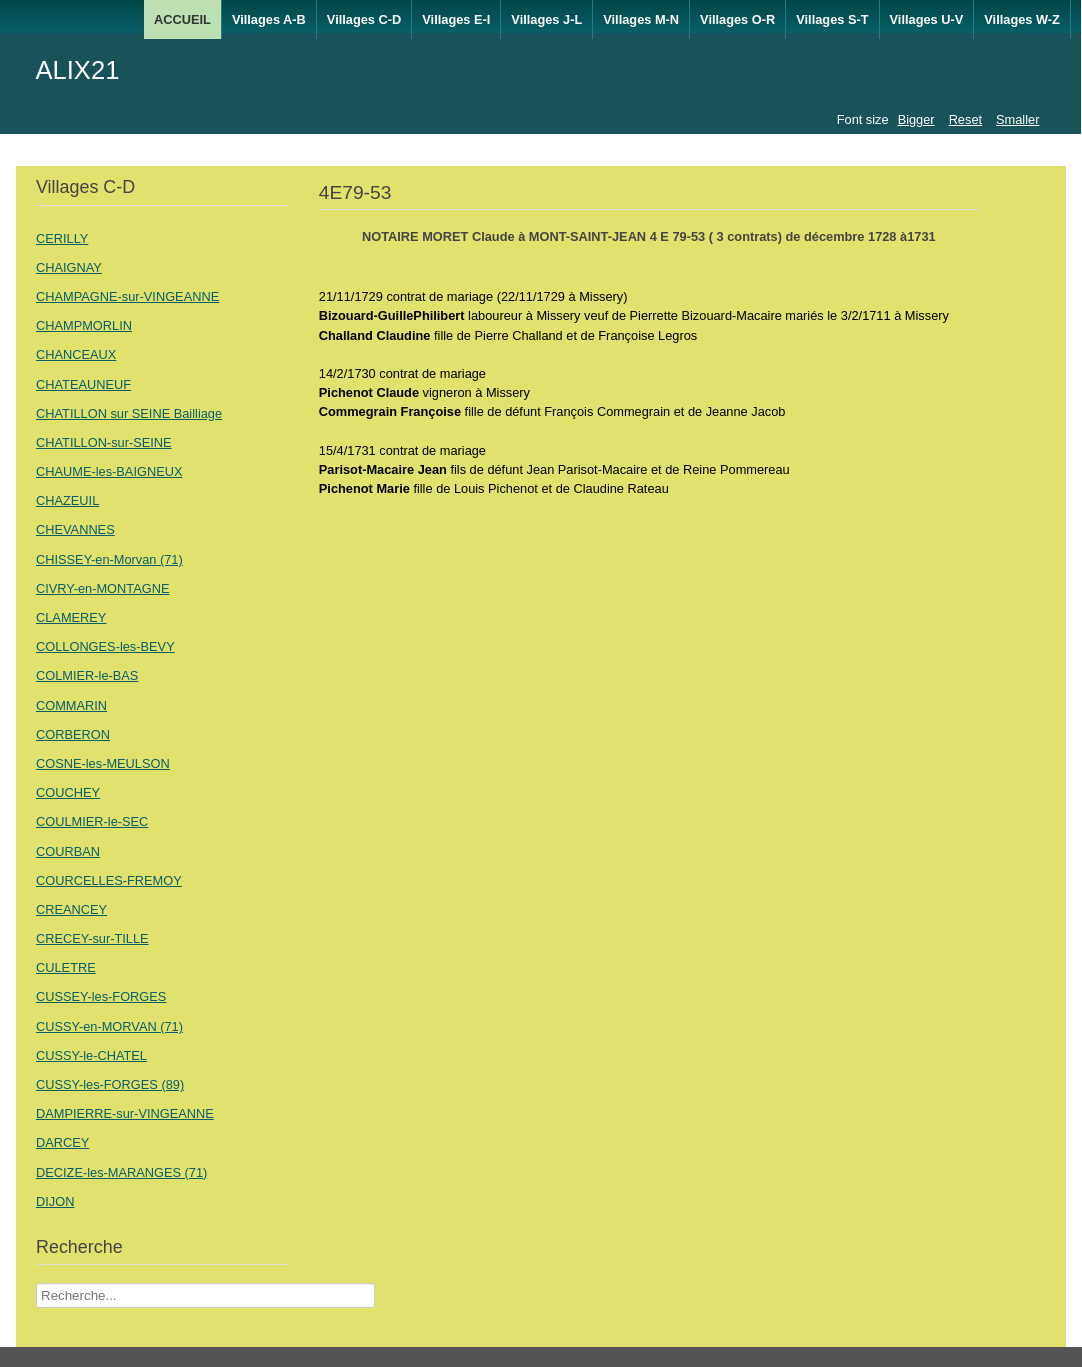  Describe the element at coordinates (91, 1055) in the screenshot. I see `CUSSY-le-CHATEL` at that location.